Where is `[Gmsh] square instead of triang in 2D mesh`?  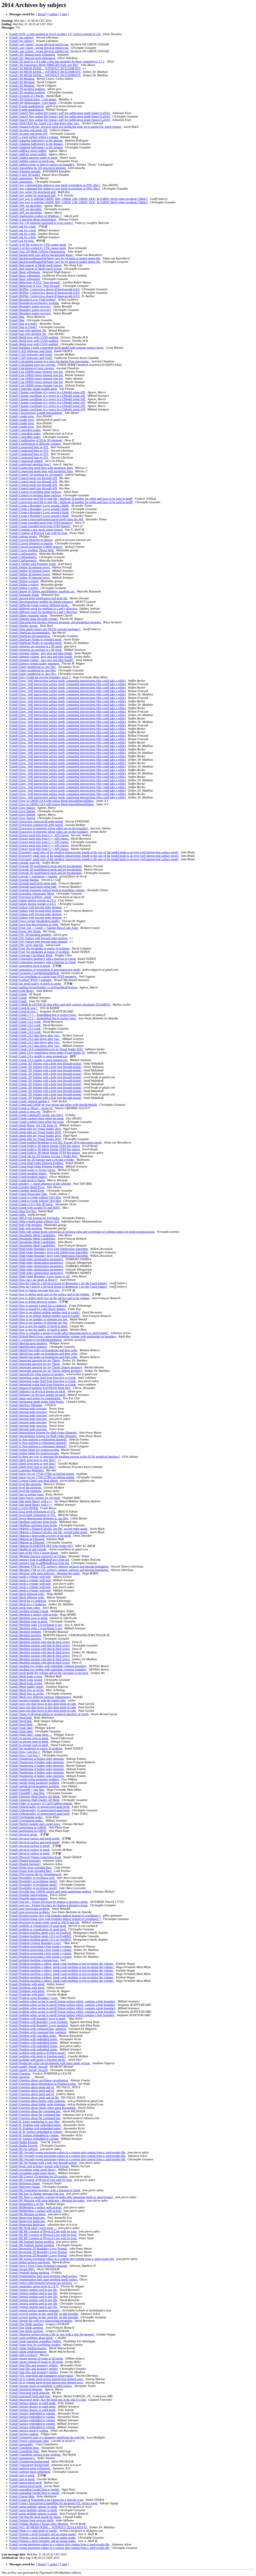 [Gmsh] square instead of triang in 2D mesh is located at coordinates (36, 2358).